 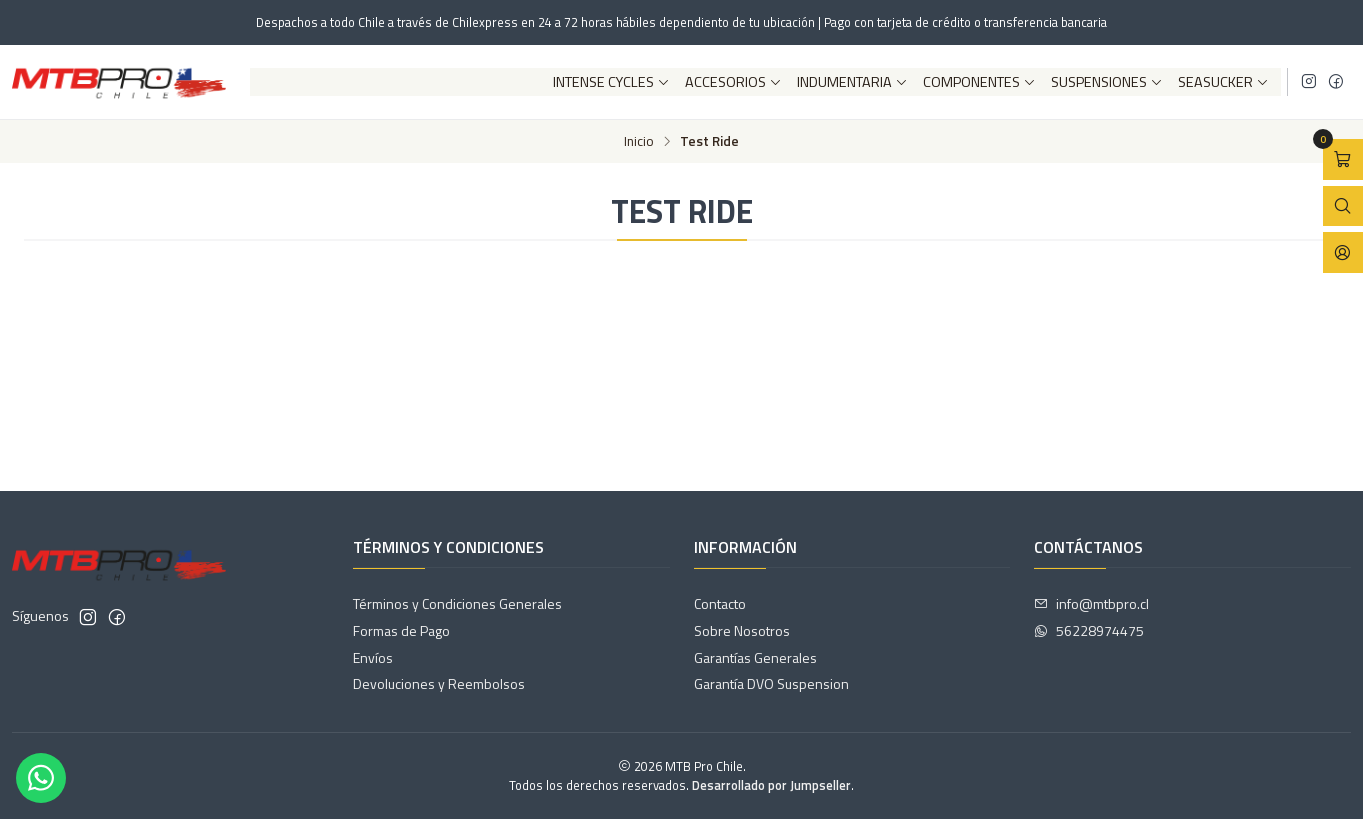 I want to click on Indumentaria, so click(x=852, y=82).